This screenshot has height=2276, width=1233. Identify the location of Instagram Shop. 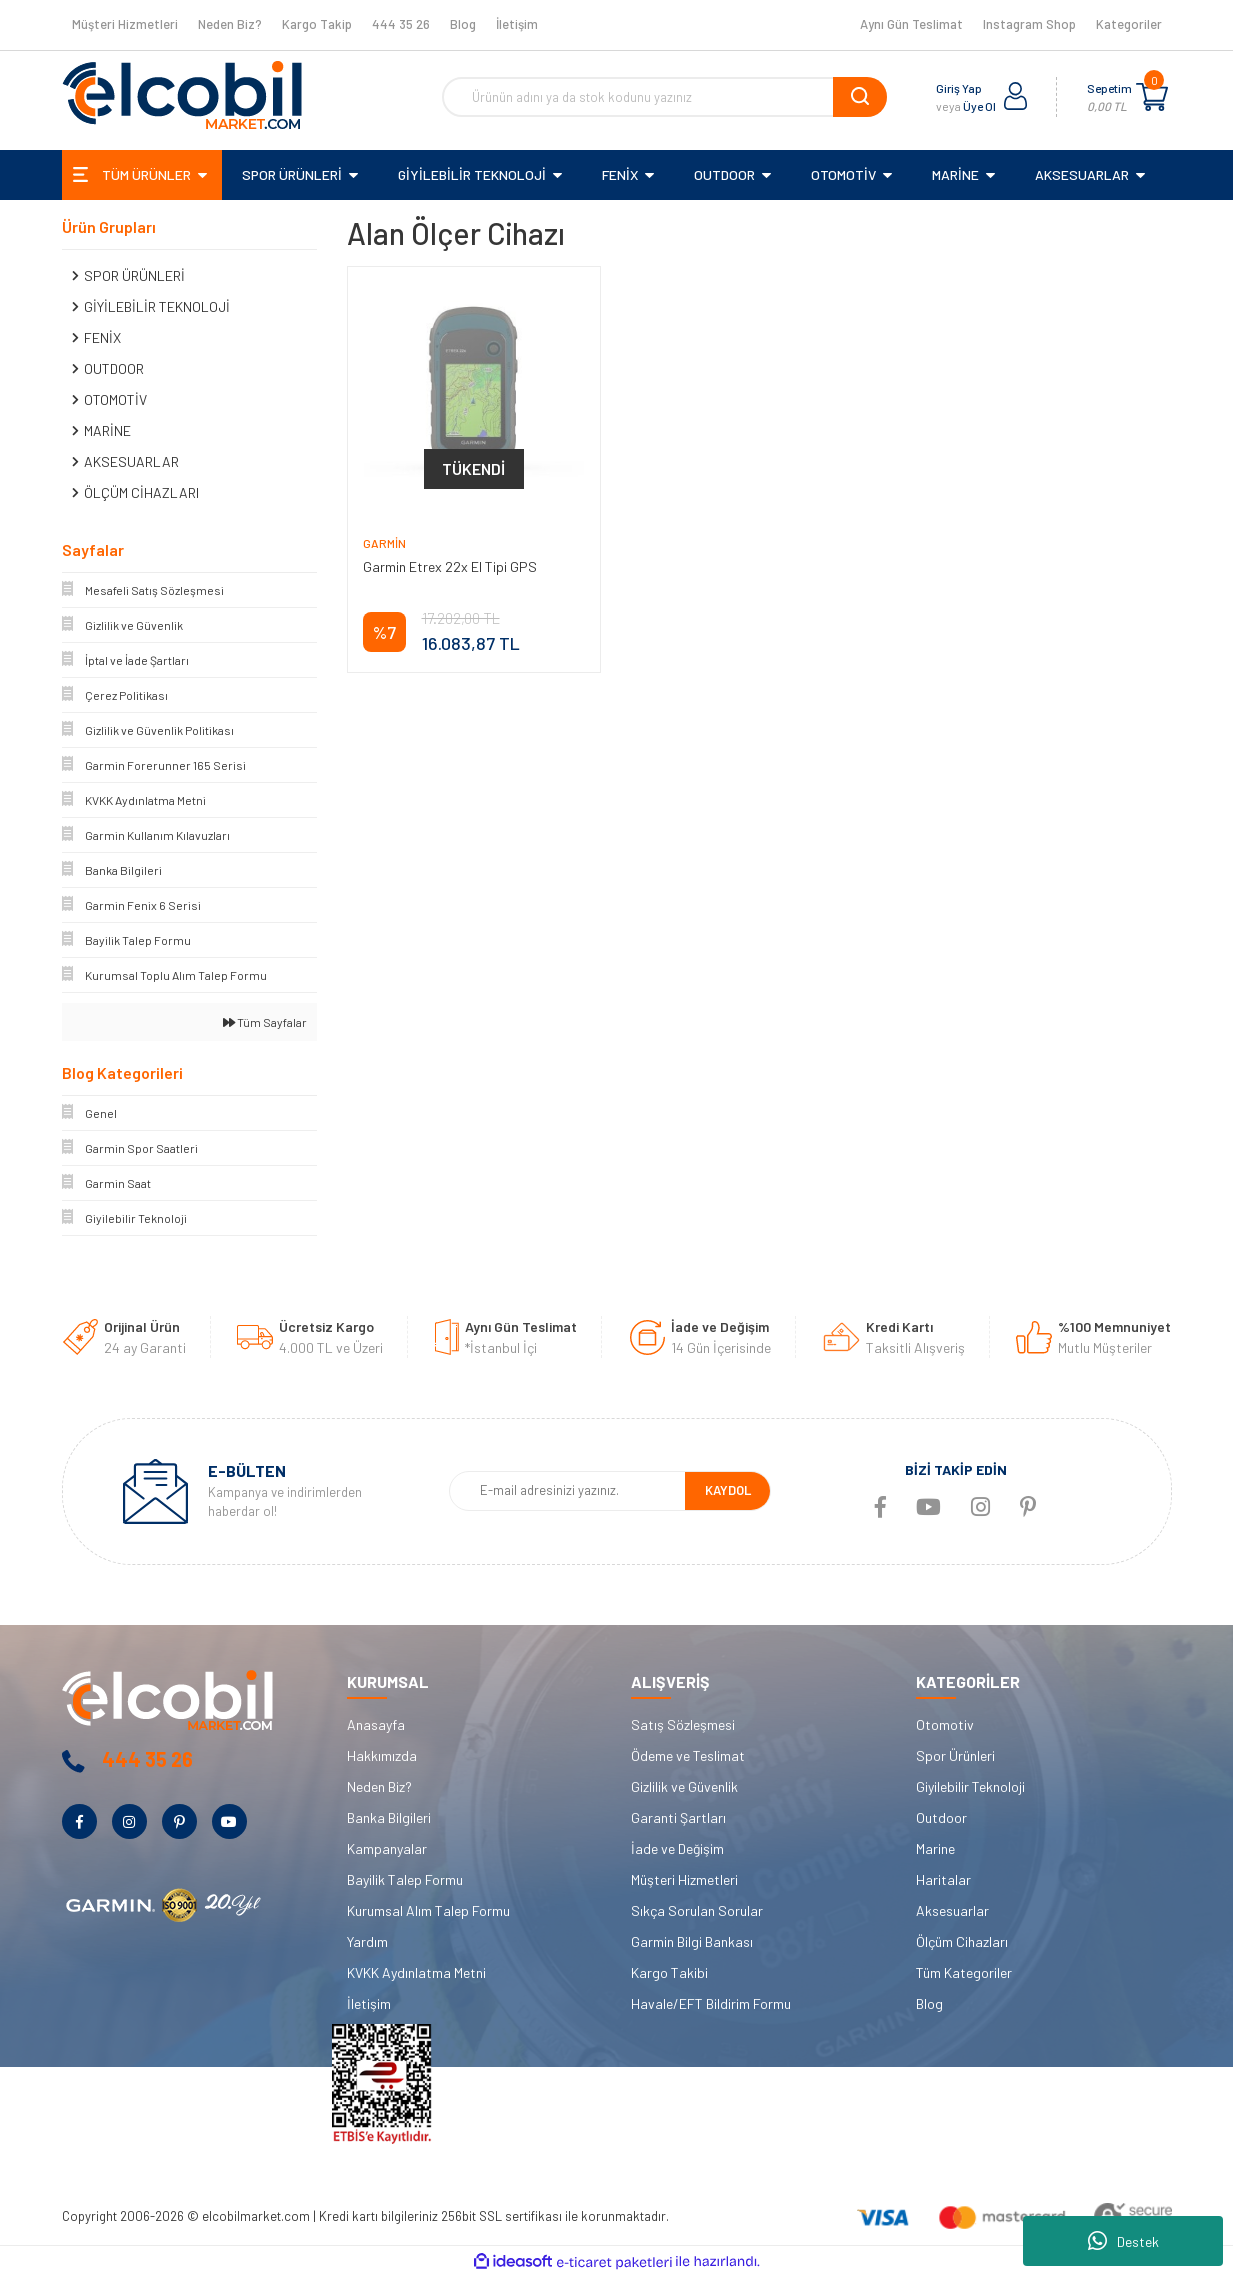
(1029, 24).